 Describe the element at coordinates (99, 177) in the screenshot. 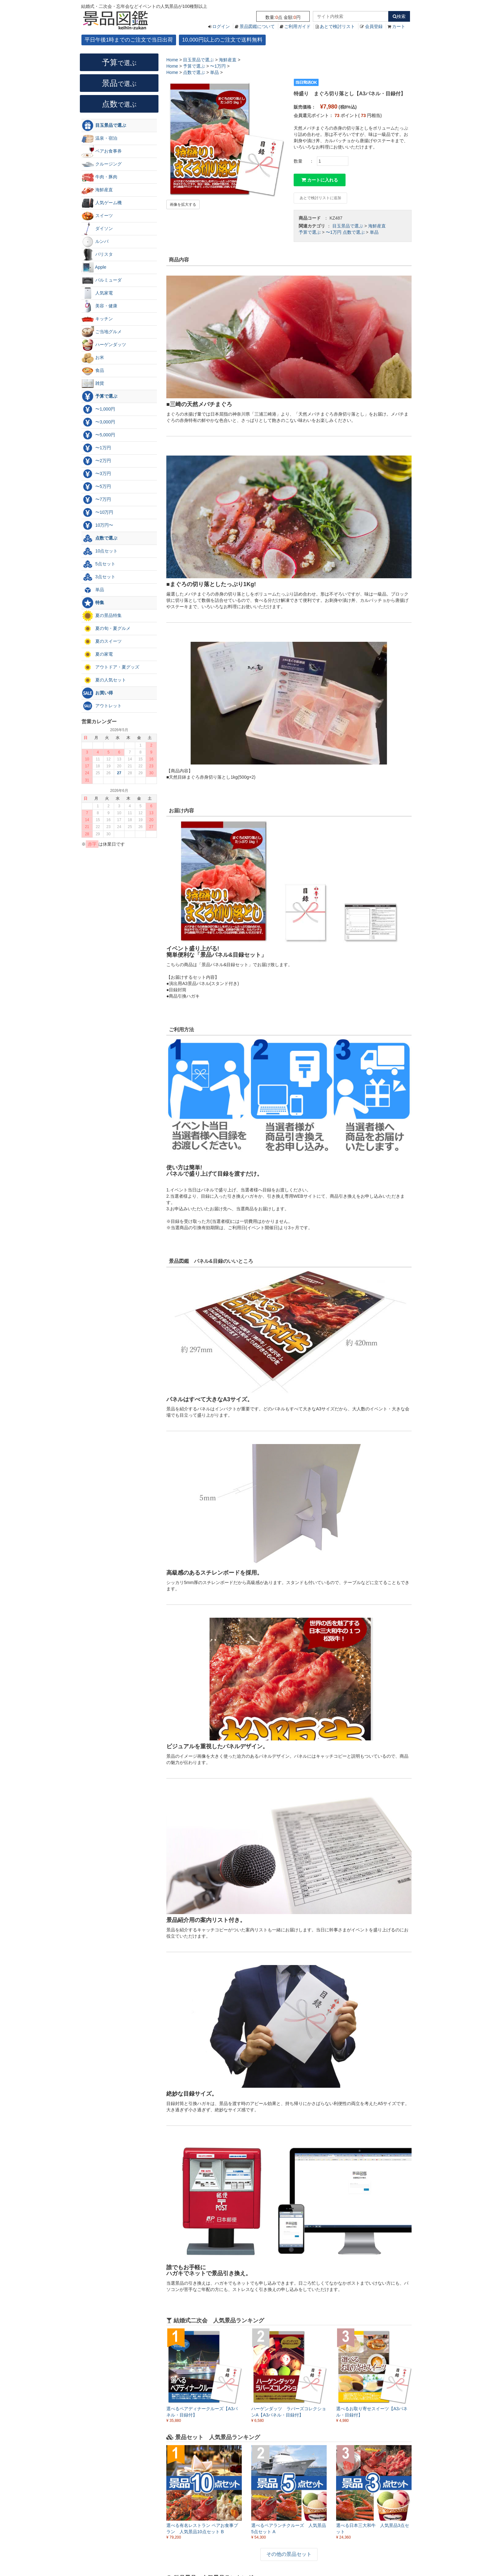

I see `牛肉・豚肉` at that location.